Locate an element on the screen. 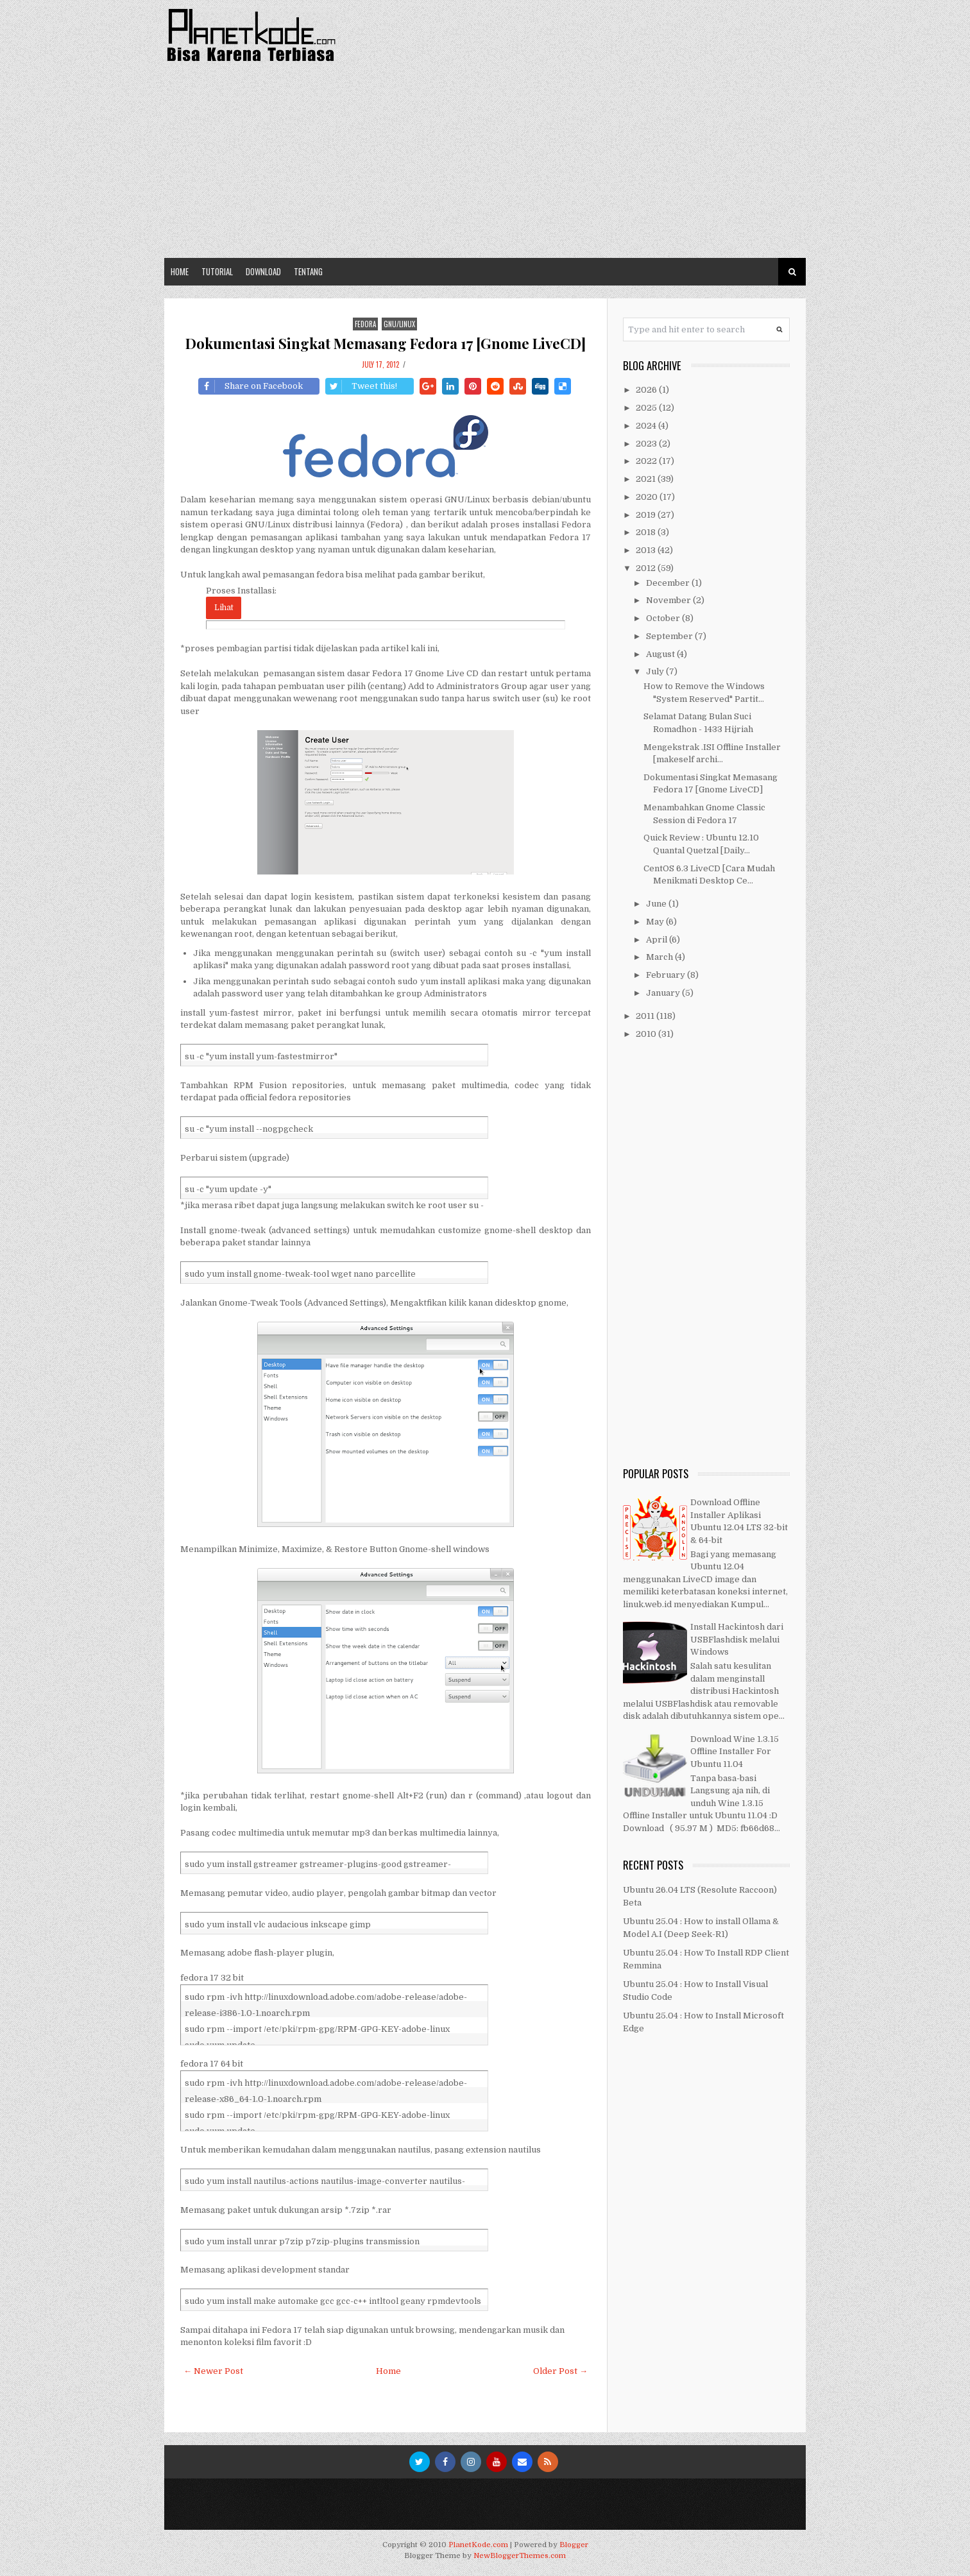  2021 is located at coordinates (647, 479).